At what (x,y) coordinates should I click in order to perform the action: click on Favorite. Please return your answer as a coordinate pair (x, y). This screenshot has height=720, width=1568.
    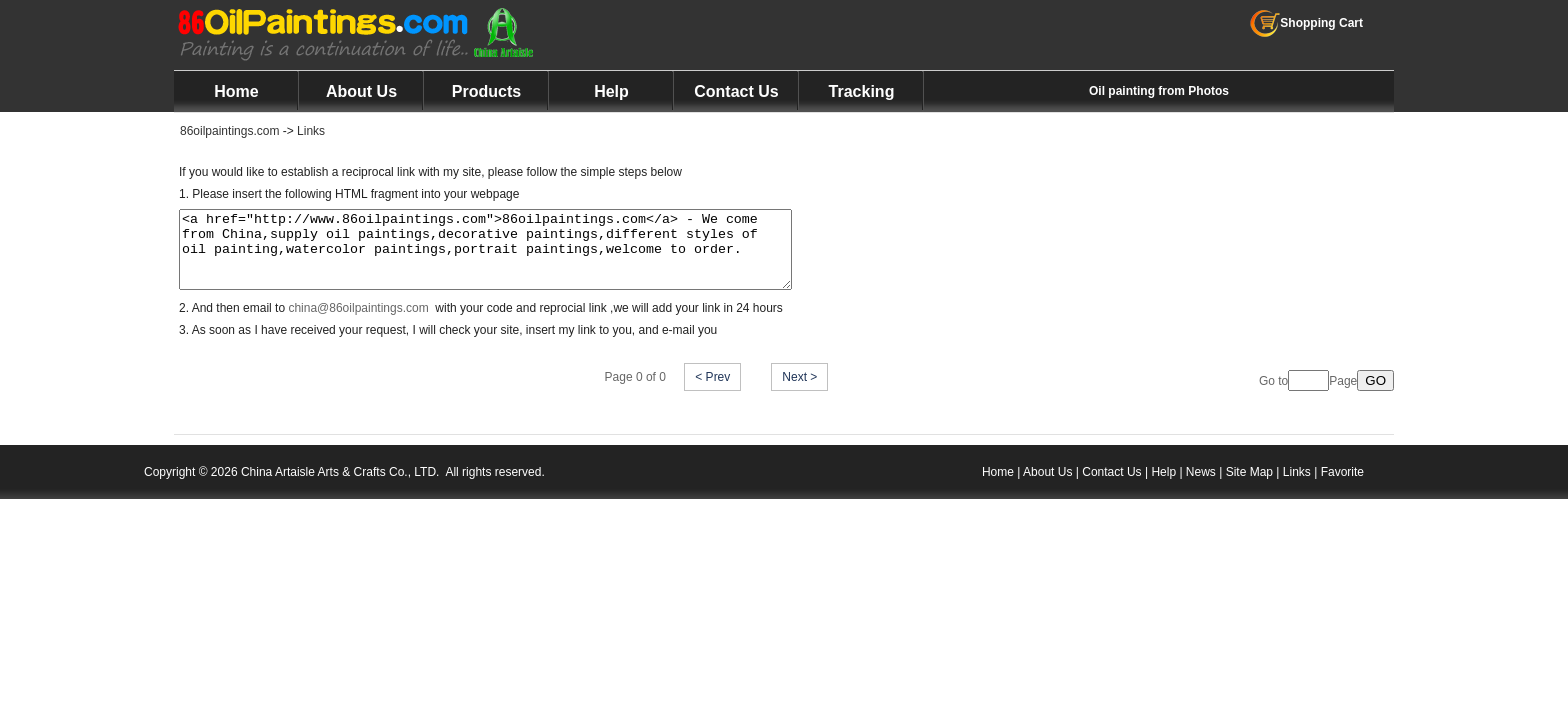
    Looking at the image, I should click on (1342, 487).